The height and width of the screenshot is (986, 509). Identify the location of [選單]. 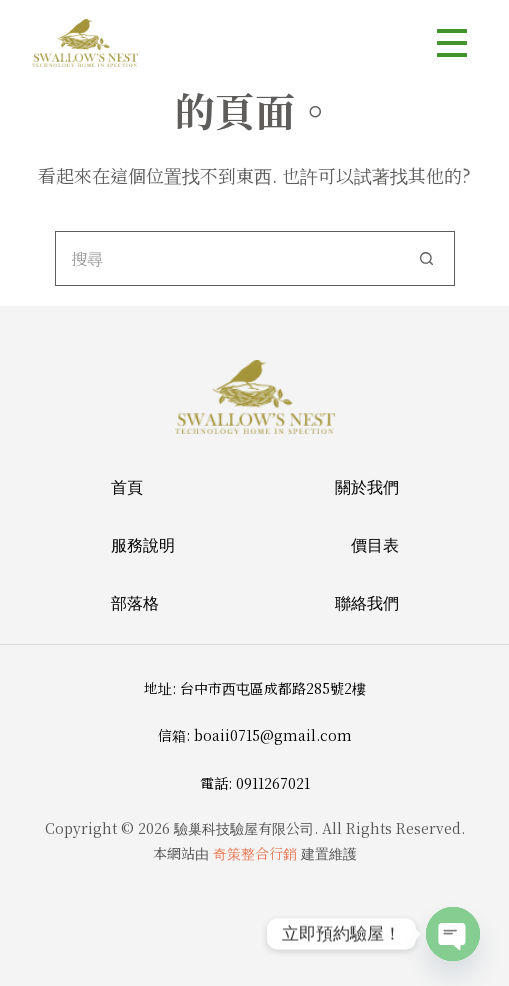
(452, 43).